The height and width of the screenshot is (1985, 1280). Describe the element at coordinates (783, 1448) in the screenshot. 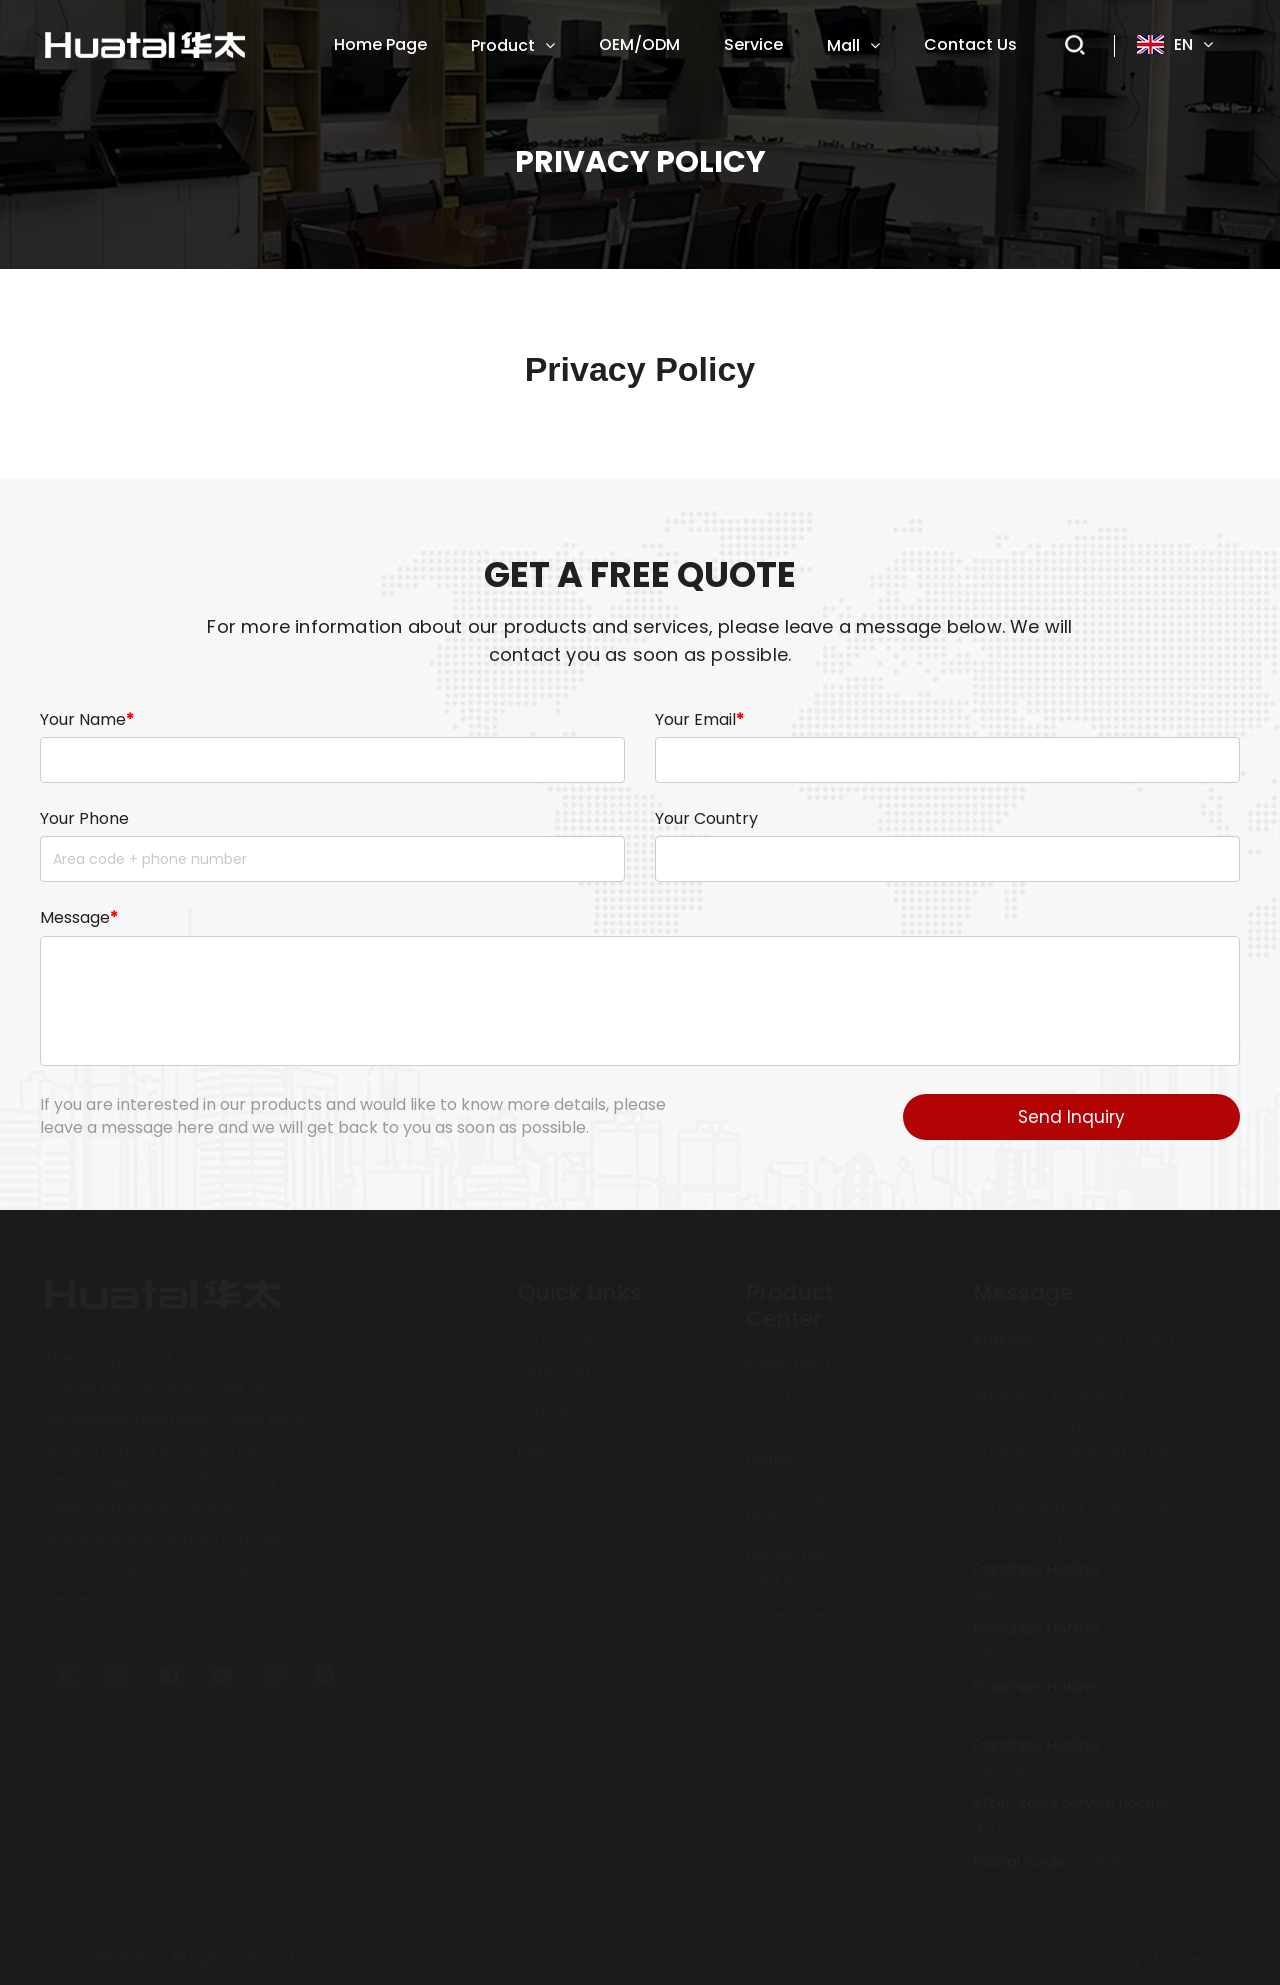

I see `gas water heater` at that location.